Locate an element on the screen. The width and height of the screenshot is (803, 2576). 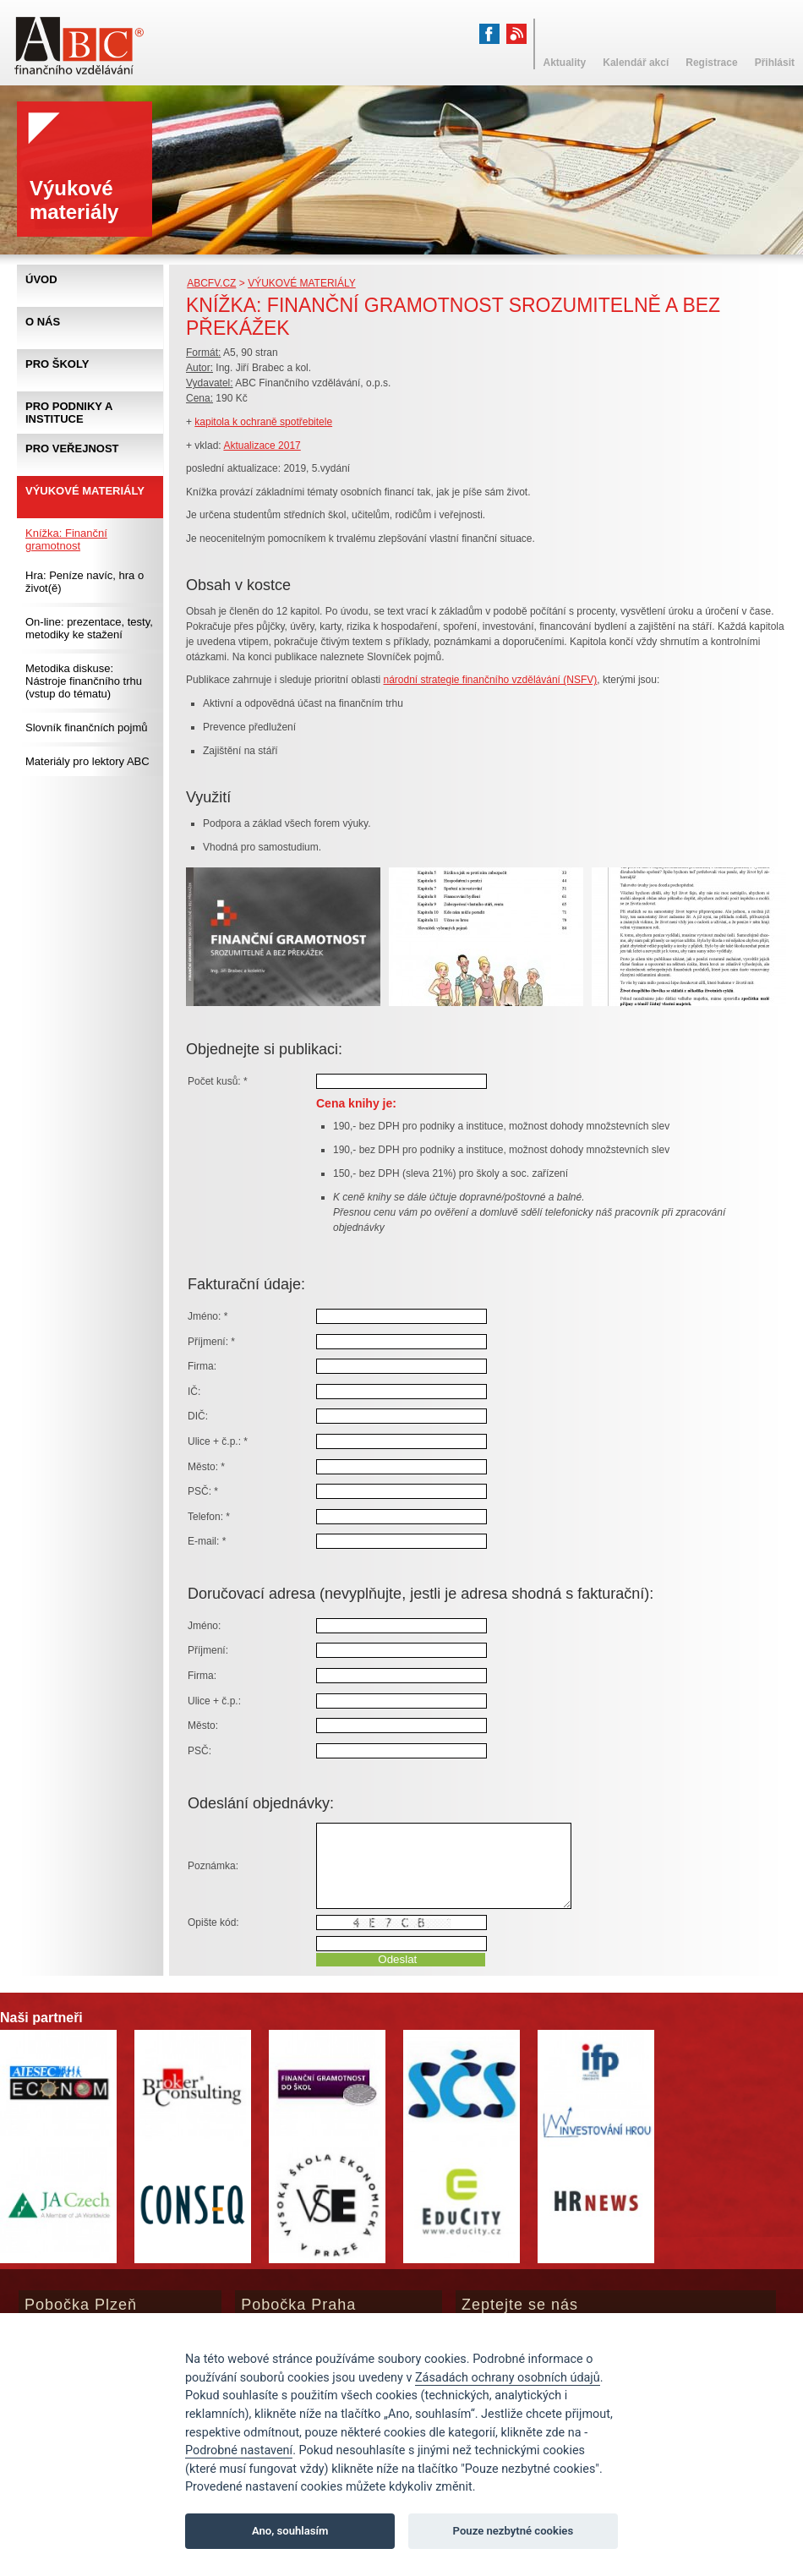
Kalendář akcí is located at coordinates (636, 62).